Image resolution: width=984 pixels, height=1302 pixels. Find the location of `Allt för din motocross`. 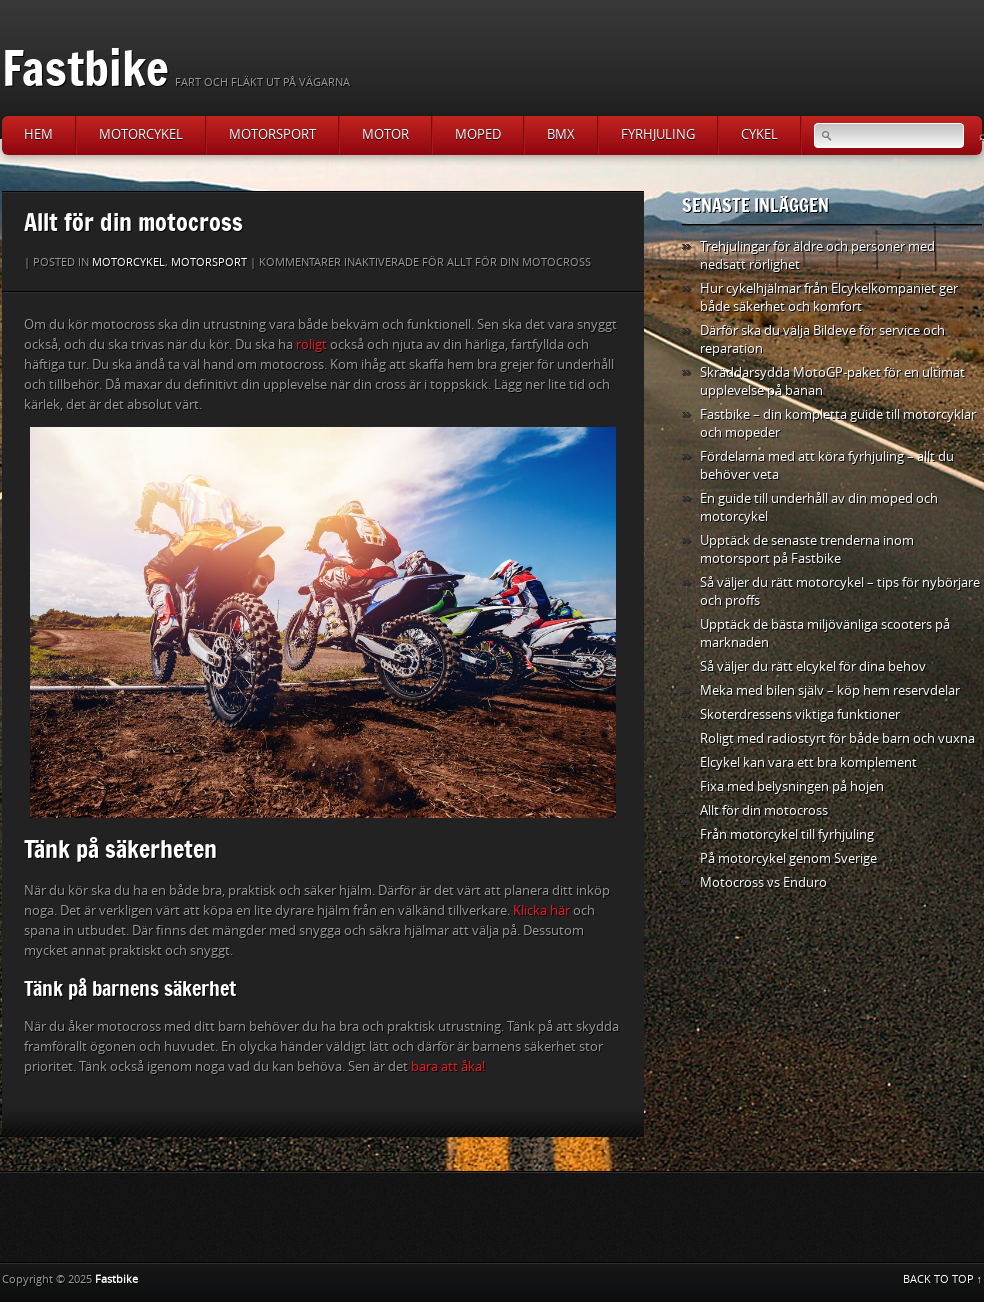

Allt för din motocross is located at coordinates (764, 810).